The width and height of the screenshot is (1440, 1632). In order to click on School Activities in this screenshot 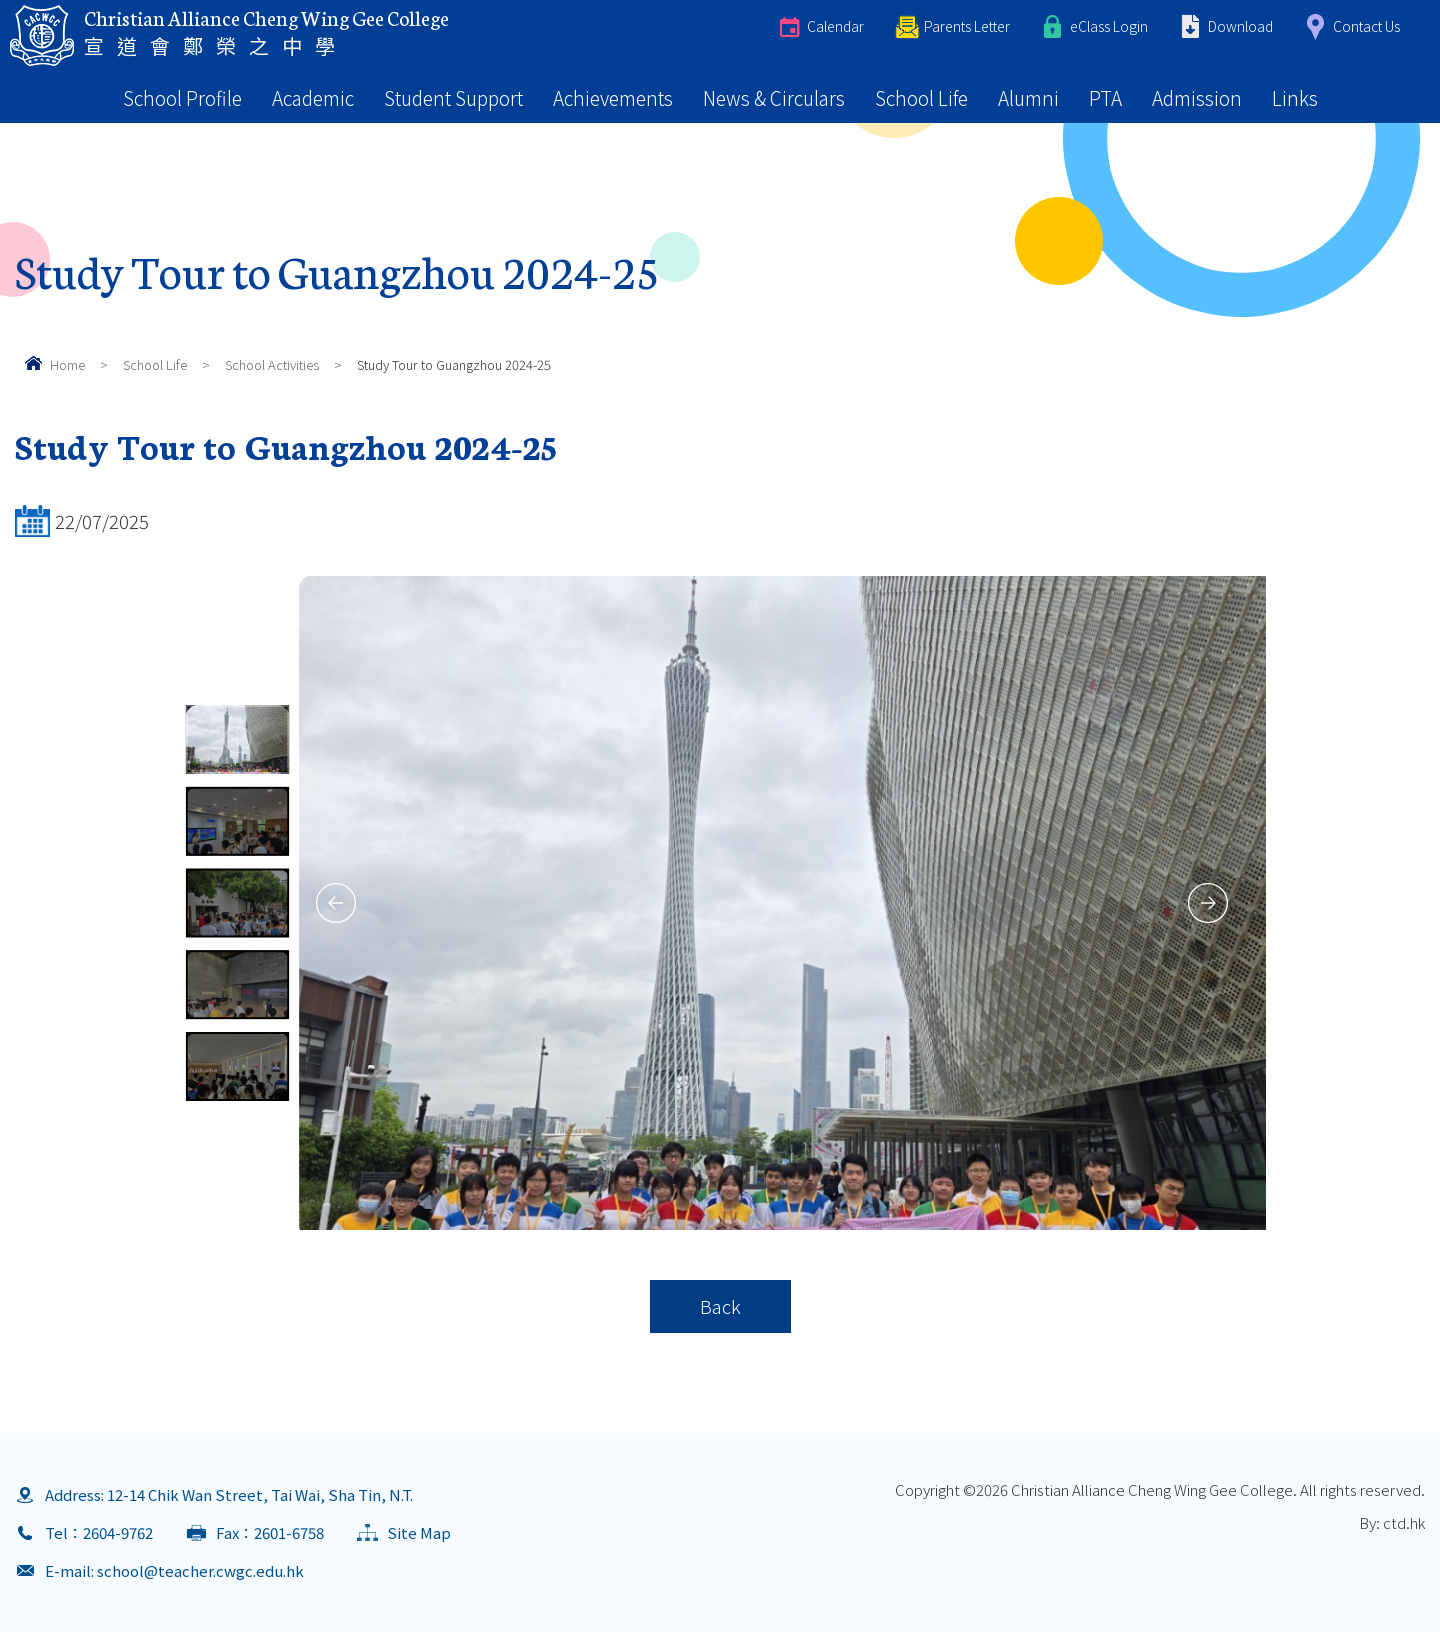, I will do `click(272, 364)`.